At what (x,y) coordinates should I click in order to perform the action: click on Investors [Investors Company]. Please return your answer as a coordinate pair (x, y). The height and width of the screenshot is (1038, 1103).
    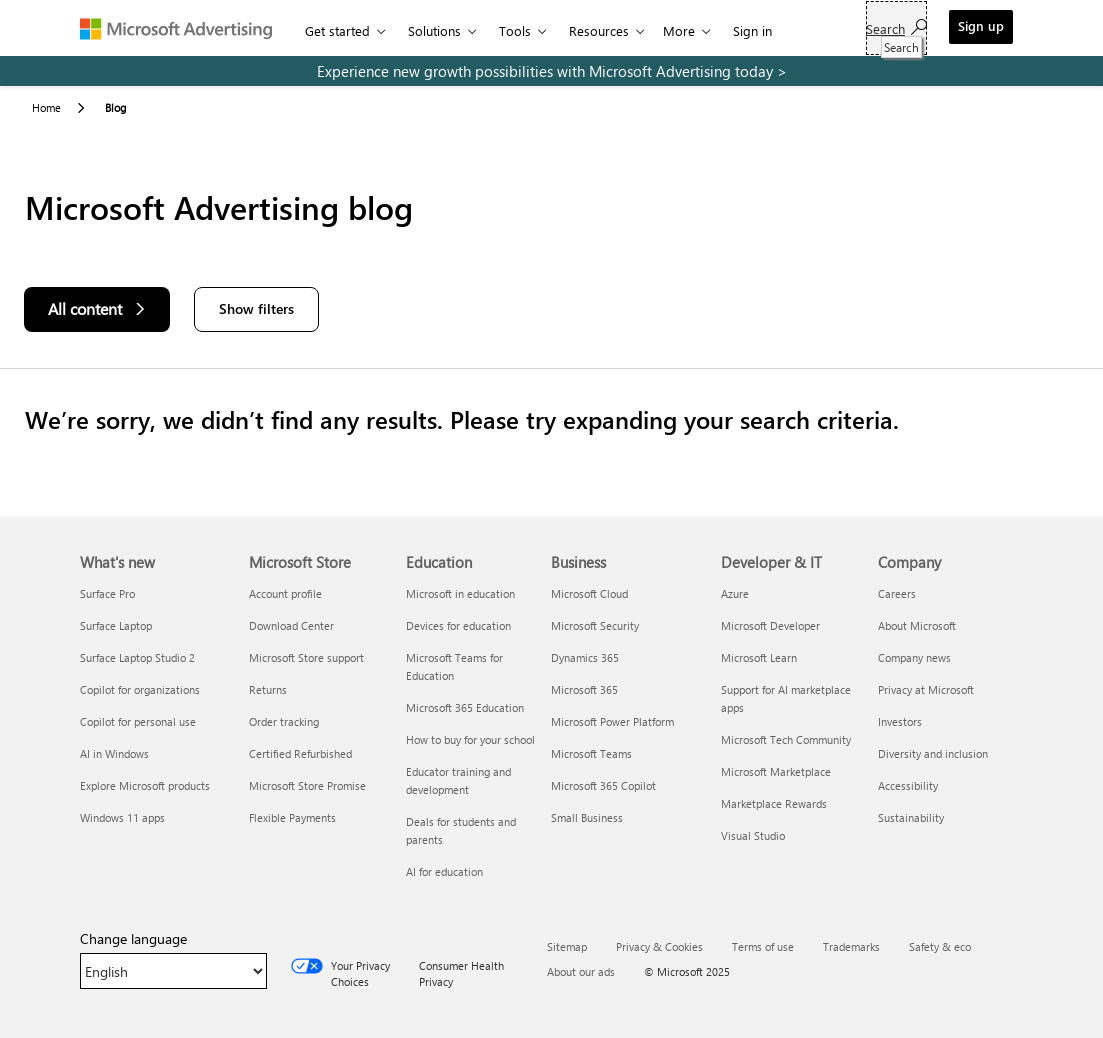
    Looking at the image, I should click on (900, 721).